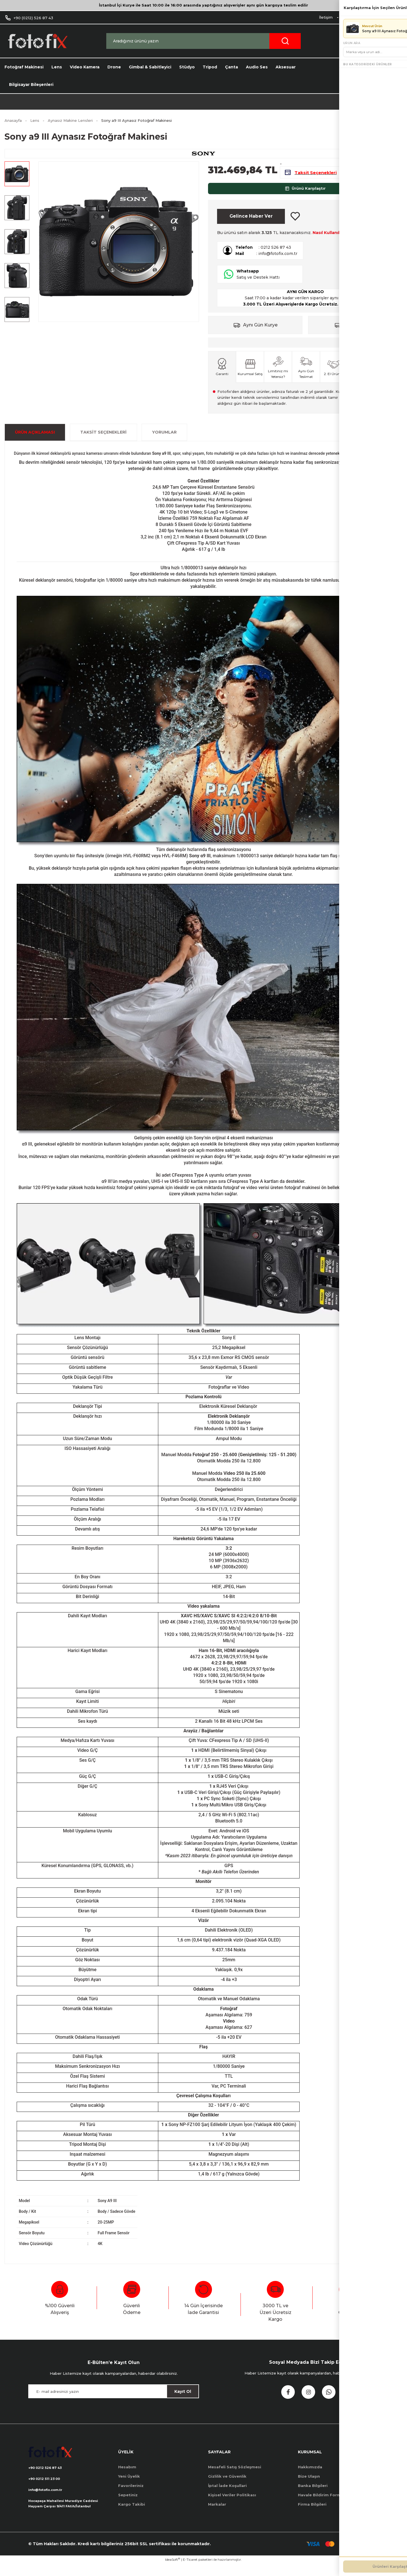  I want to click on Kişisel Veriler Politikası, so click(232, 2504).